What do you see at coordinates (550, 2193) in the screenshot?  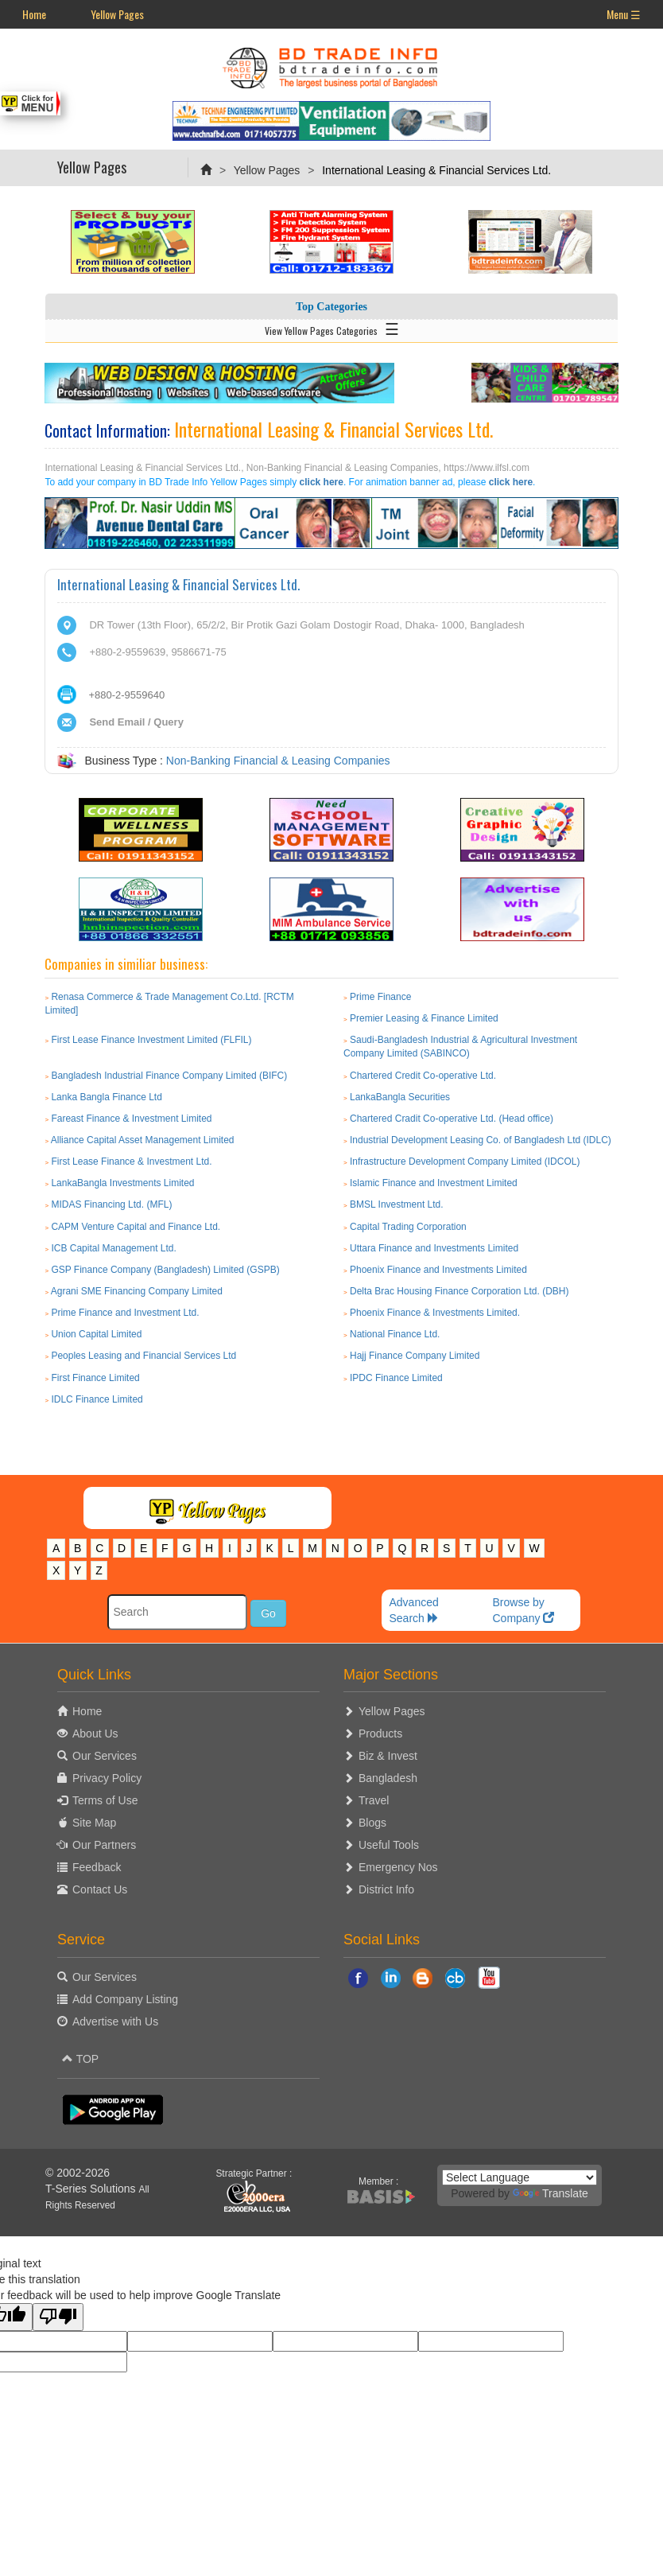 I see `Translate` at bounding box center [550, 2193].